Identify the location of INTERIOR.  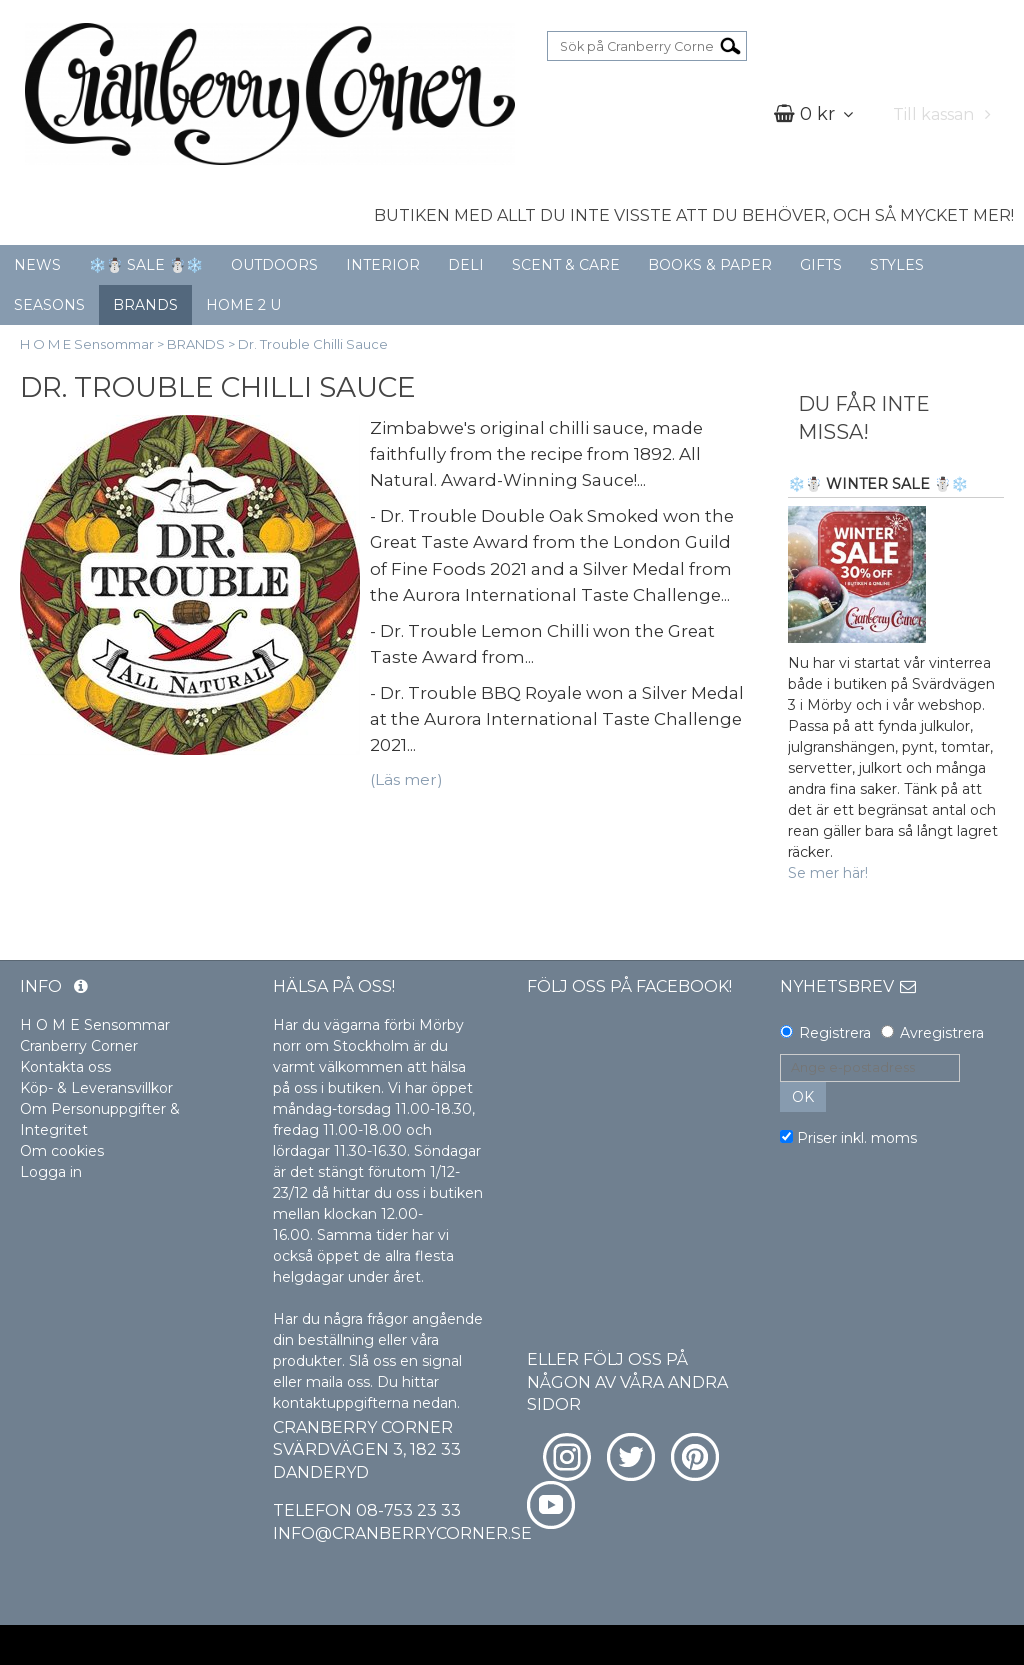
(383, 265).